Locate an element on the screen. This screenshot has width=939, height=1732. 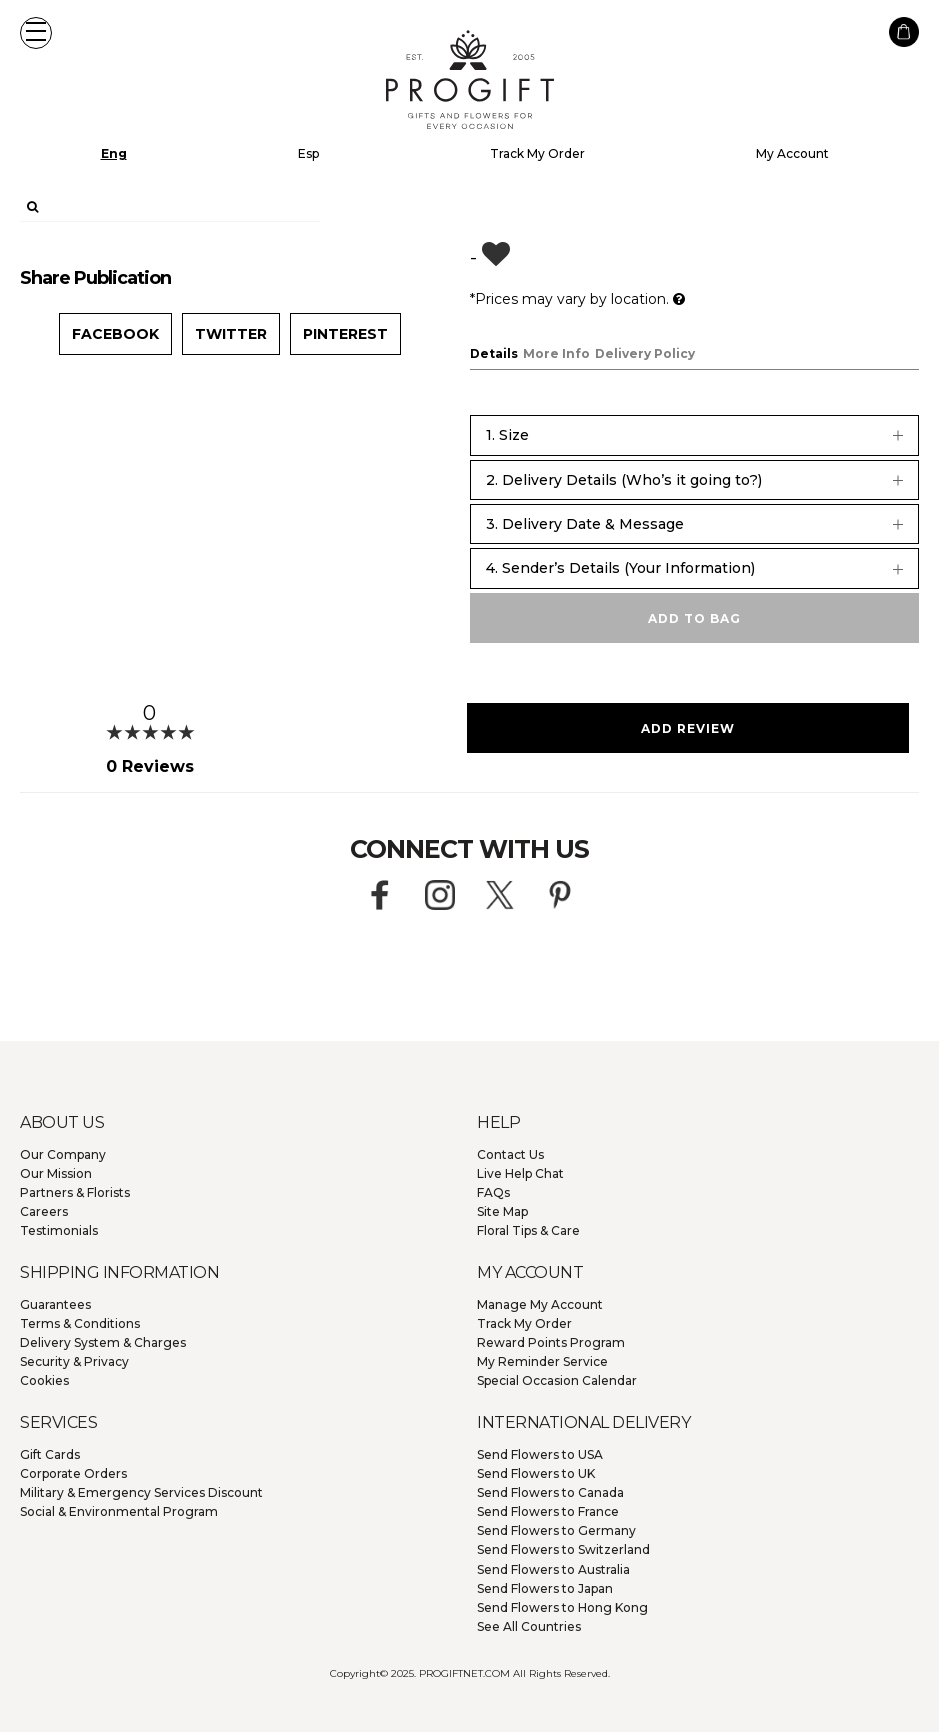
Cookies is located at coordinates (44, 1380).